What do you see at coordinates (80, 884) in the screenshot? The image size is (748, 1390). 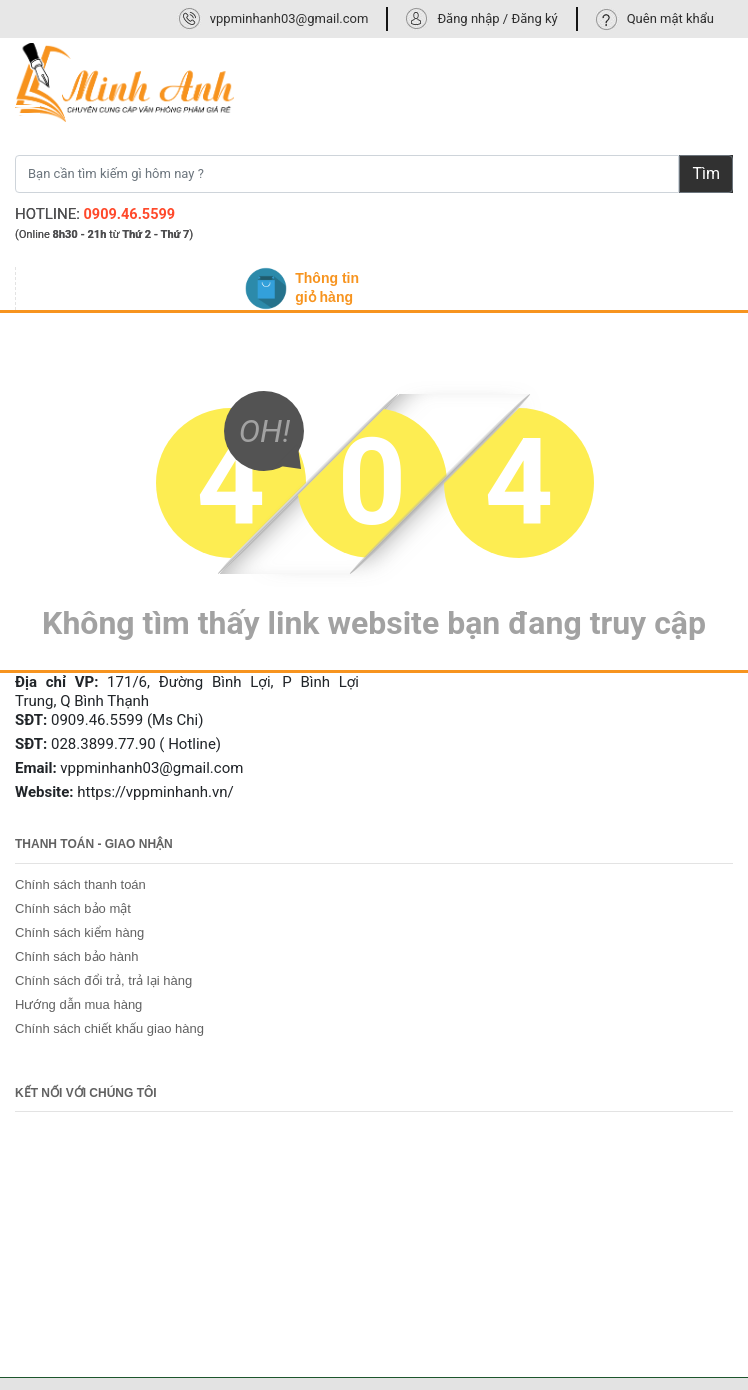 I see `Chính sách thanh toán` at bounding box center [80, 884].